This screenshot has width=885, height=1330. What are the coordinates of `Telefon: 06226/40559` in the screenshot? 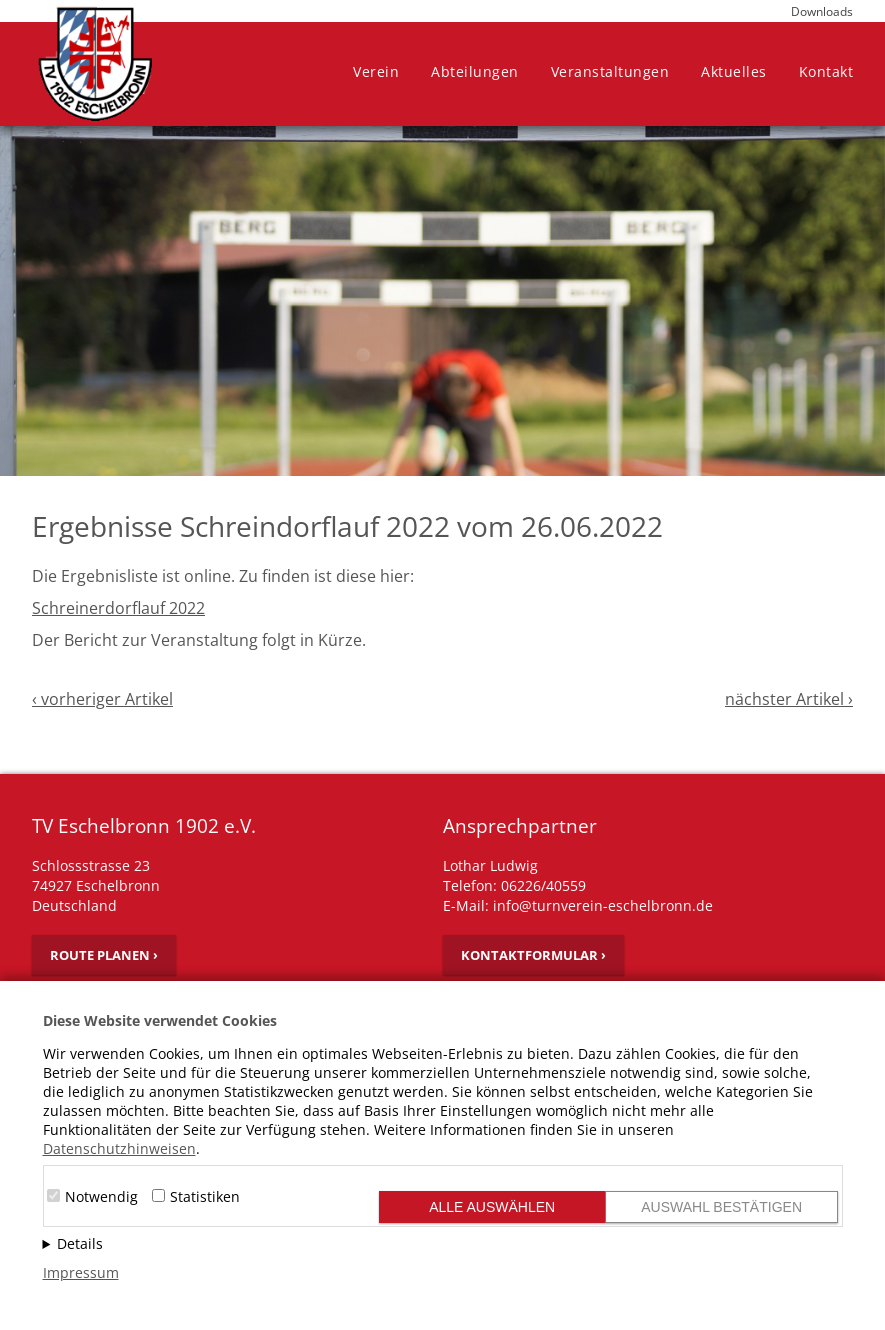 It's located at (514, 885).